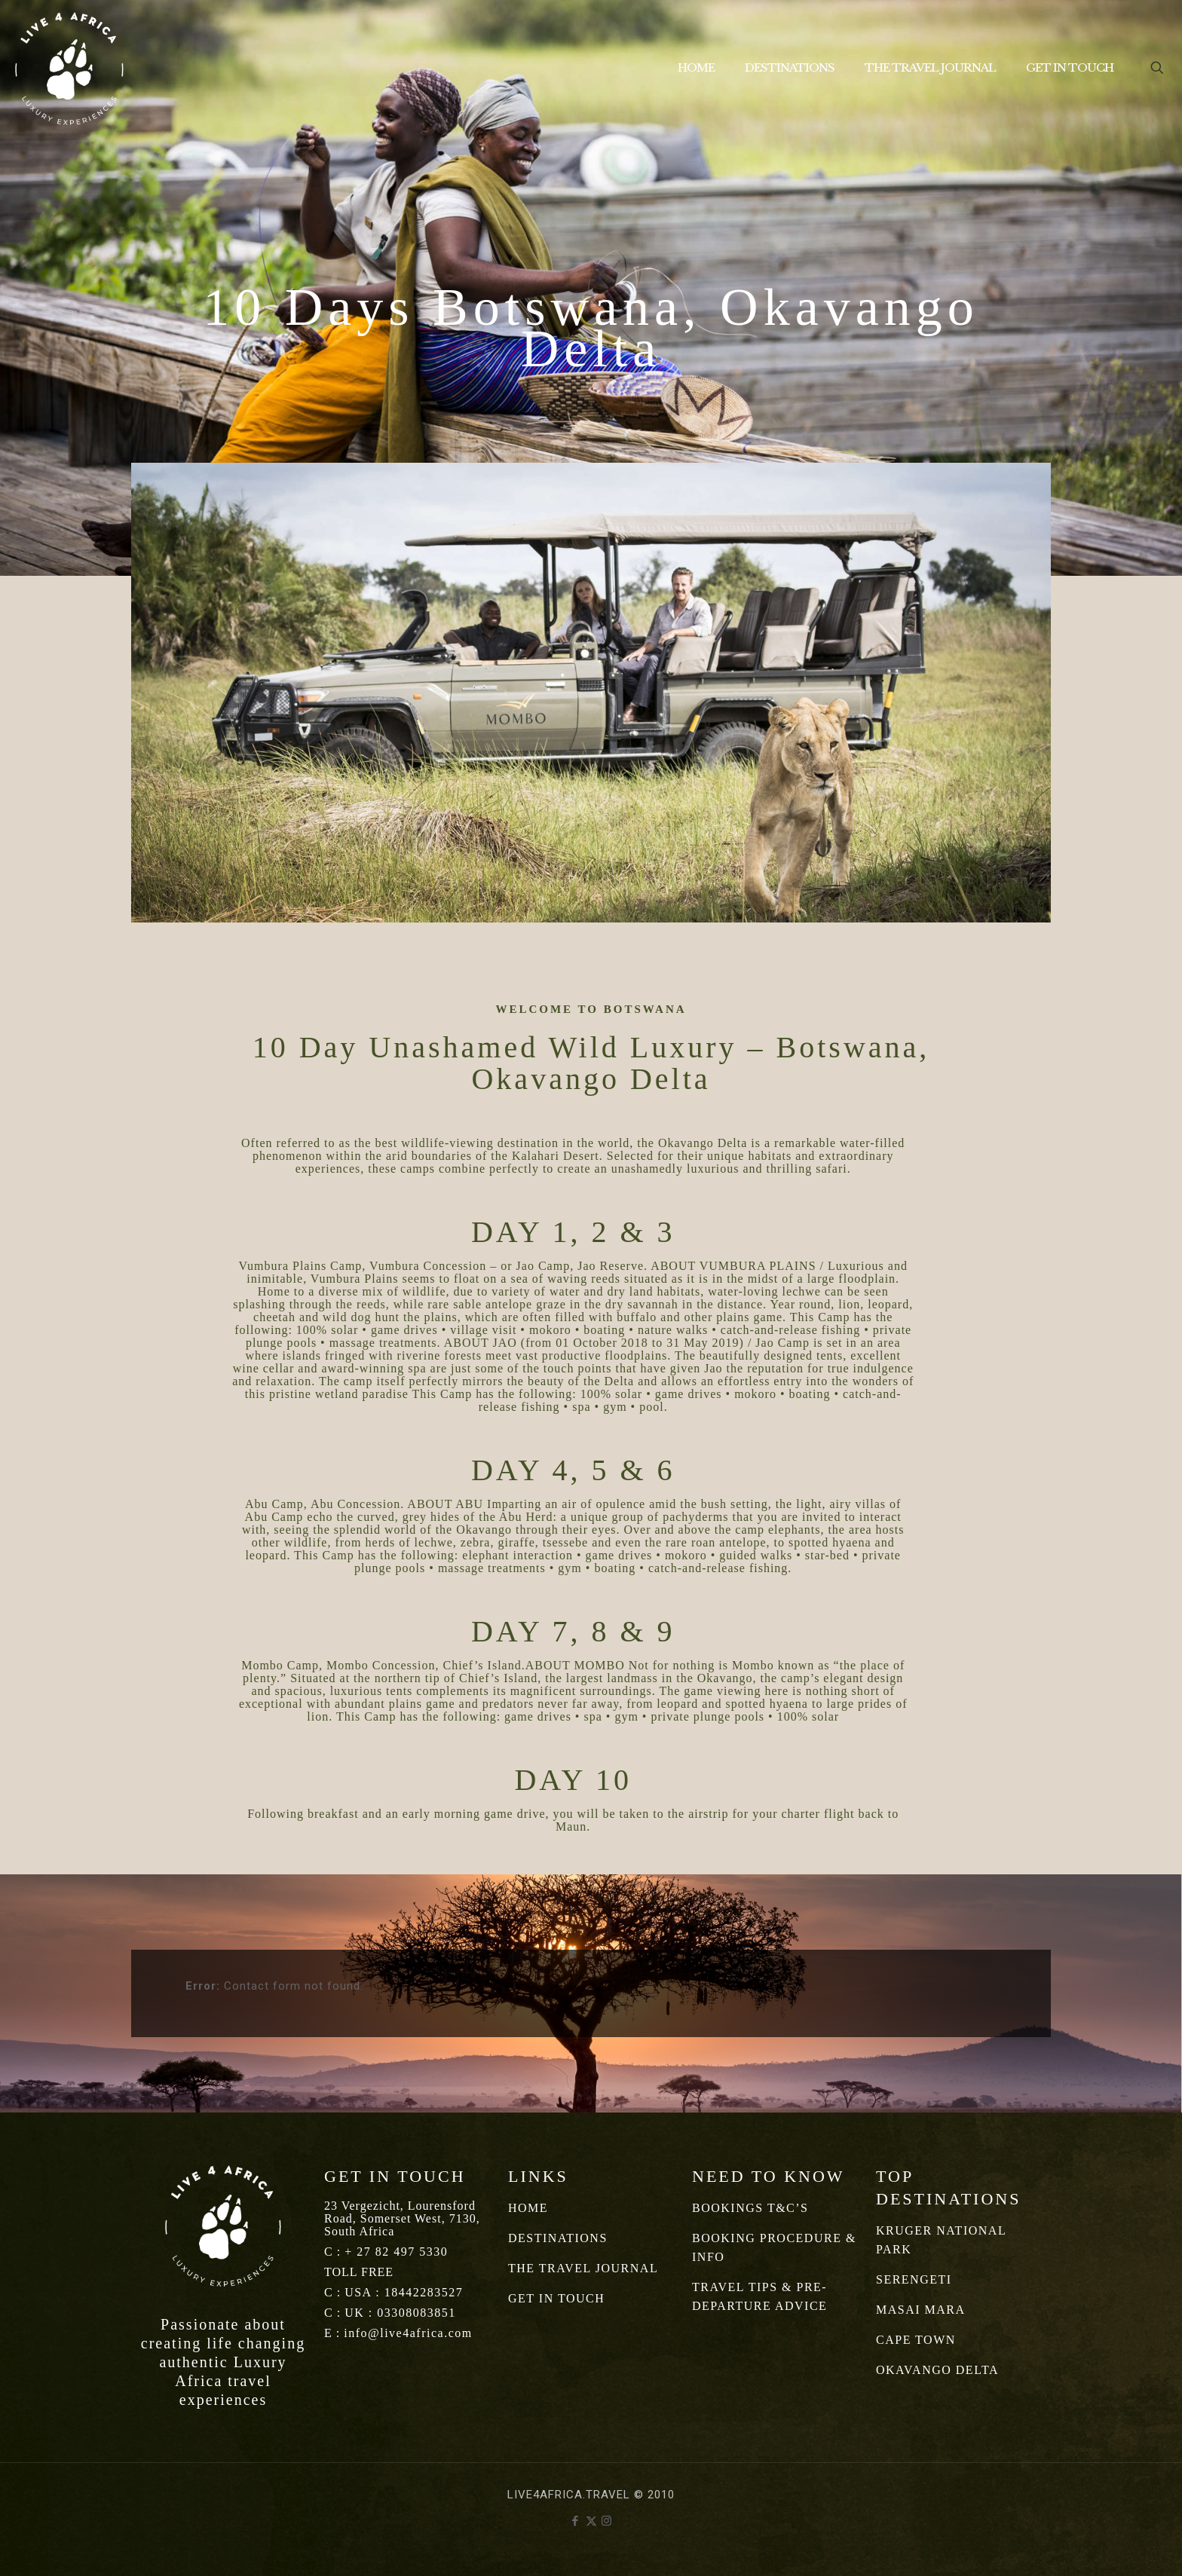  Describe the element at coordinates (558, 2238) in the screenshot. I see `DESTINATIONS` at that location.